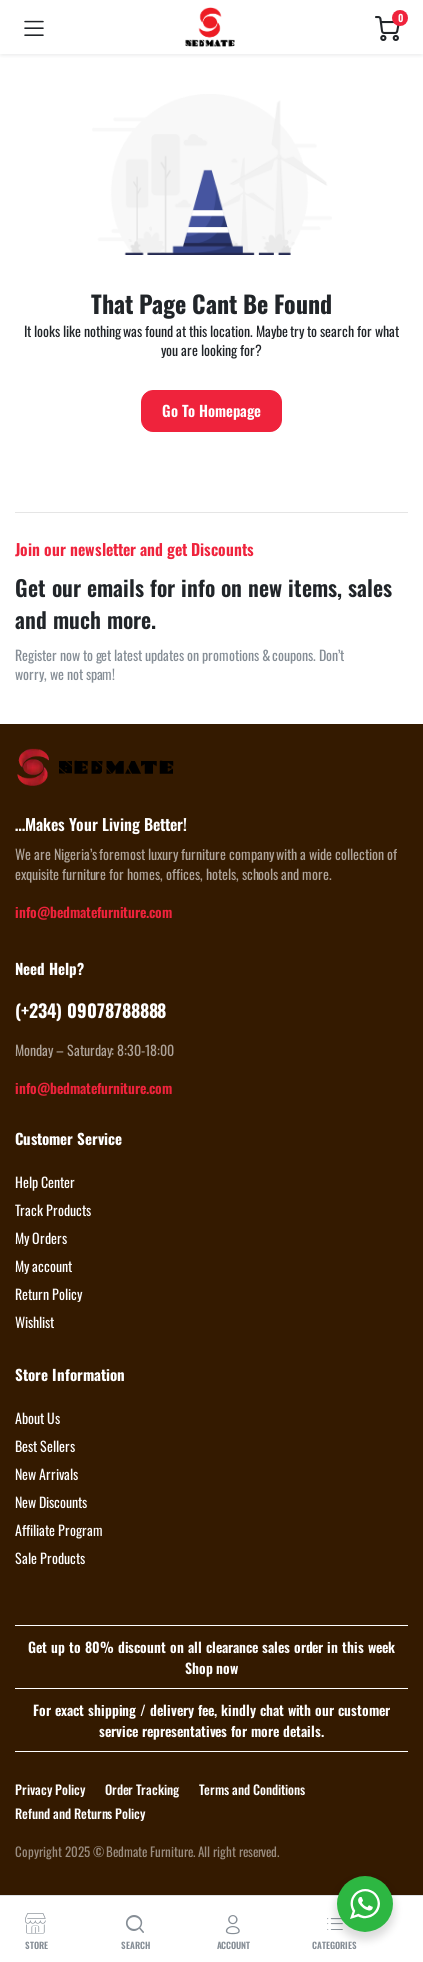  What do you see at coordinates (50, 1557) in the screenshot?
I see `Sale Products` at bounding box center [50, 1557].